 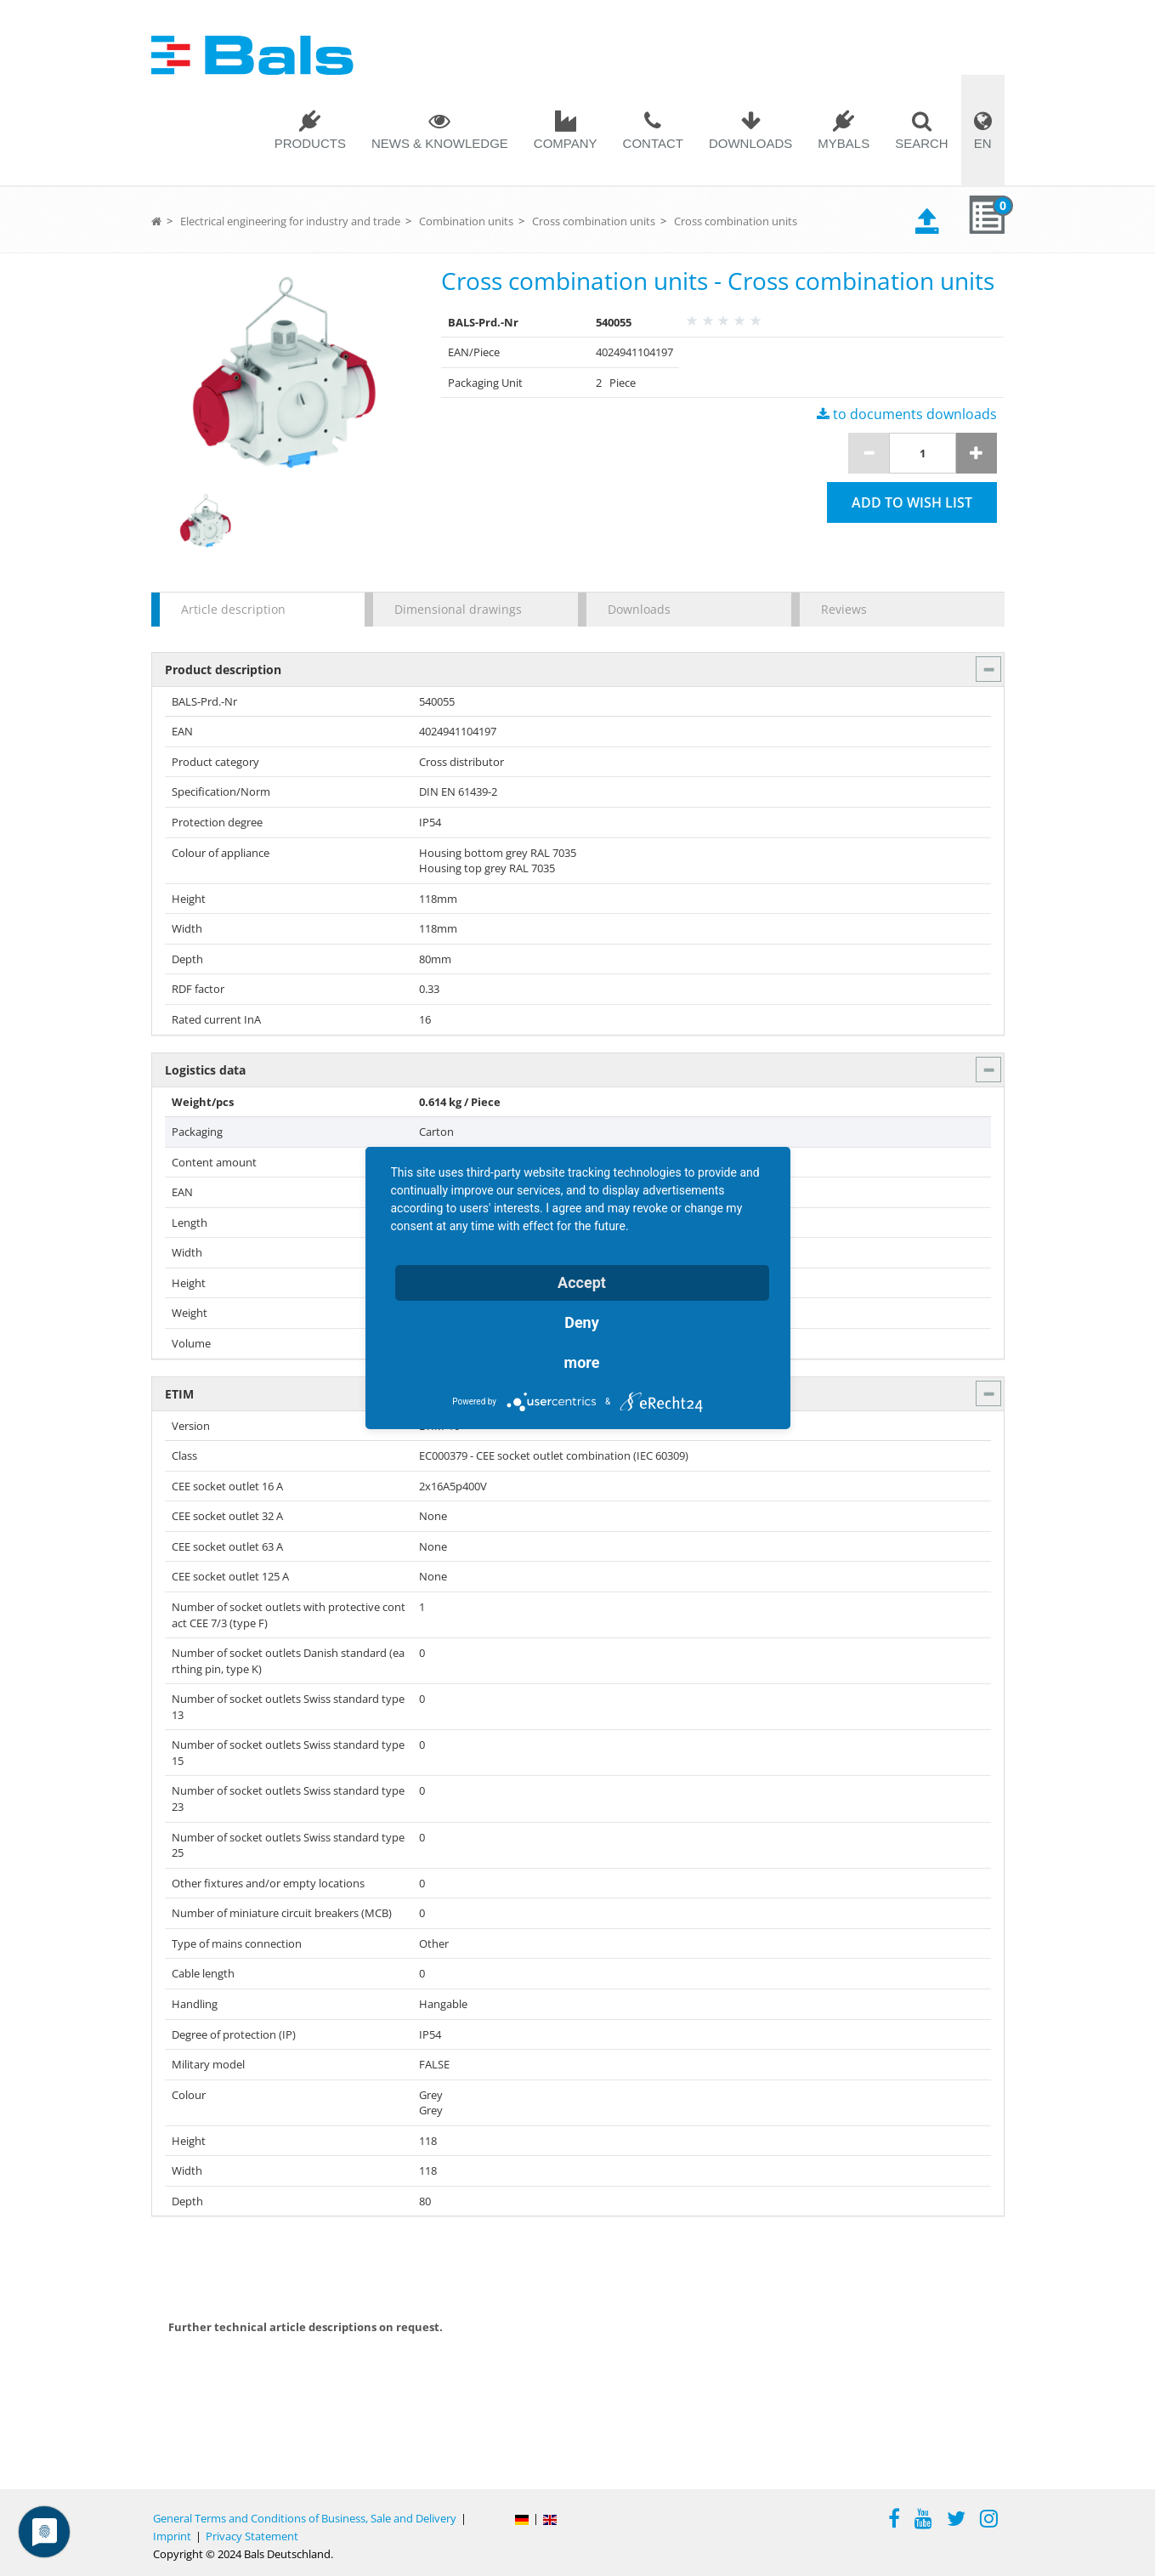 I want to click on Accept, so click(x=582, y=1282).